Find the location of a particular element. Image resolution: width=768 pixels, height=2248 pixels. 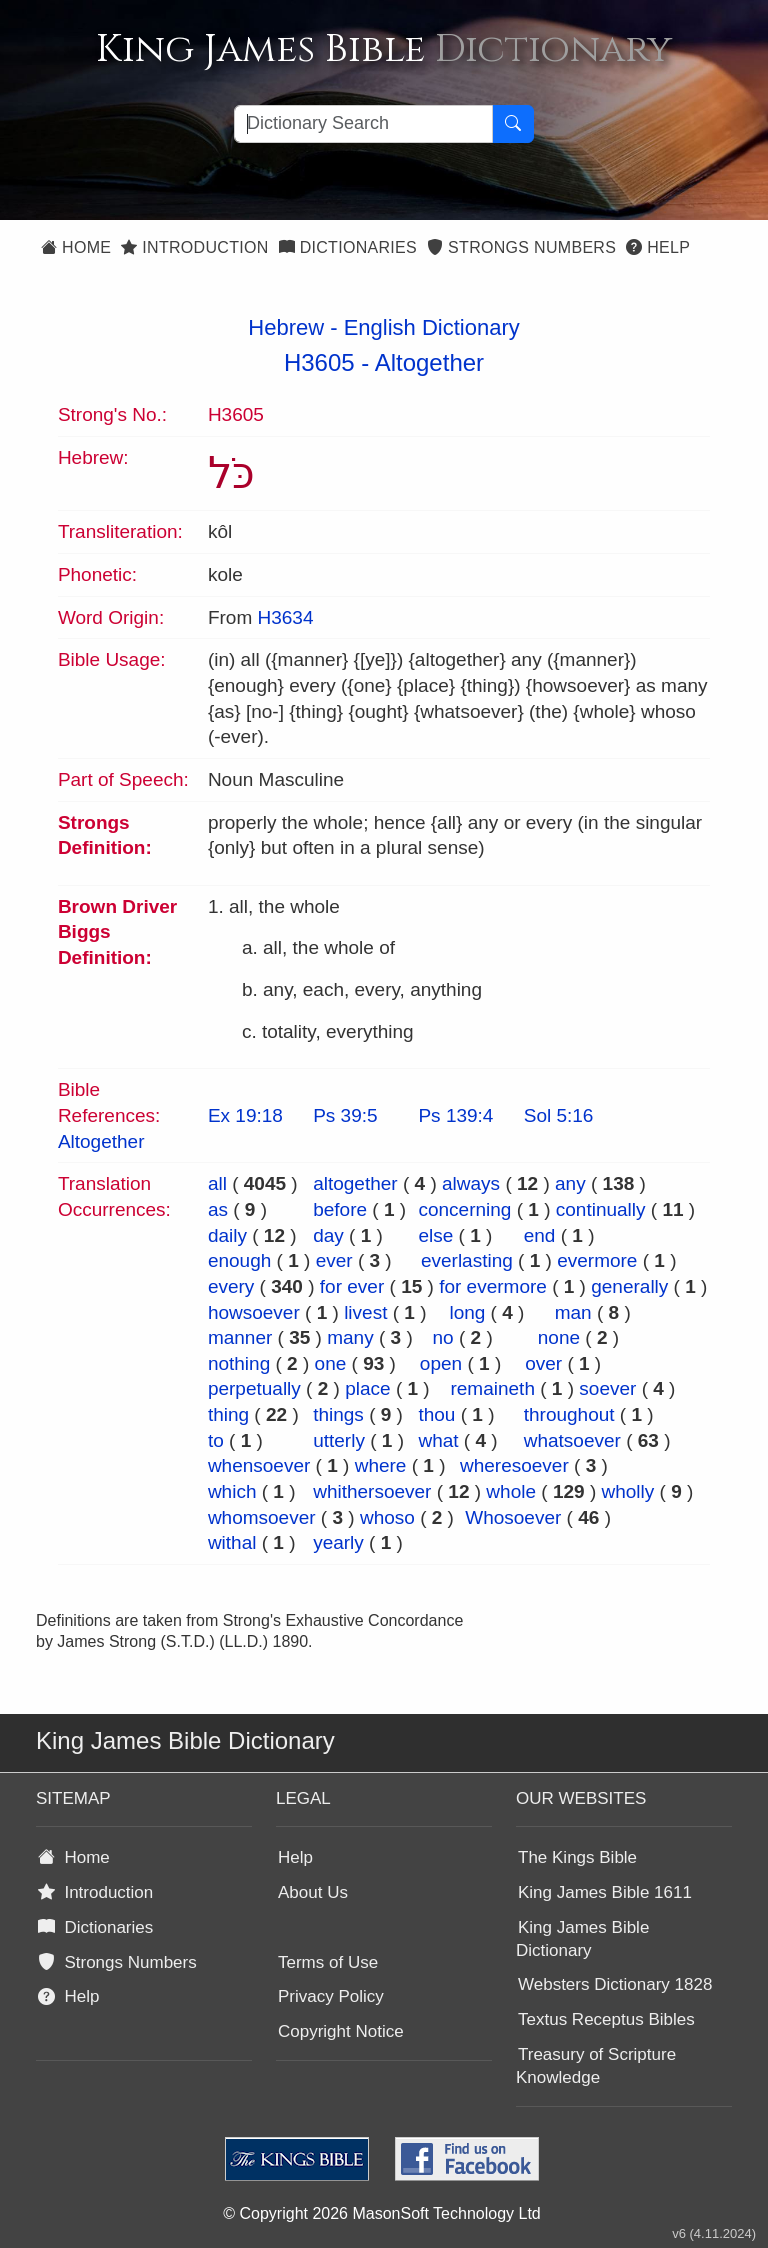

nothing is located at coordinates (239, 1363).